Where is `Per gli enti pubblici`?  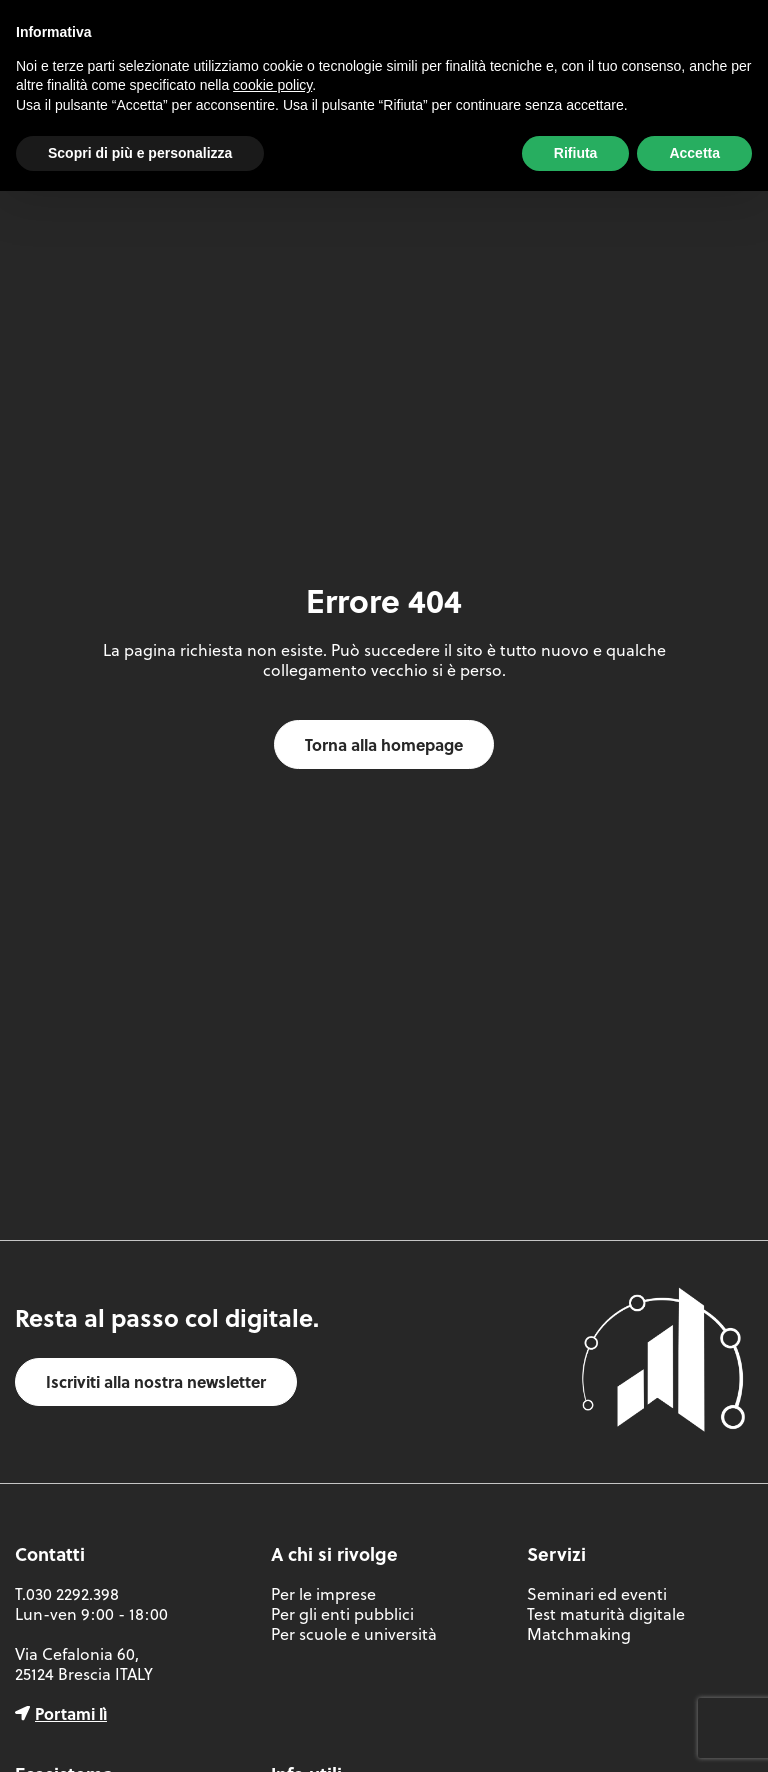 Per gli enti pubblici is located at coordinates (342, 1614).